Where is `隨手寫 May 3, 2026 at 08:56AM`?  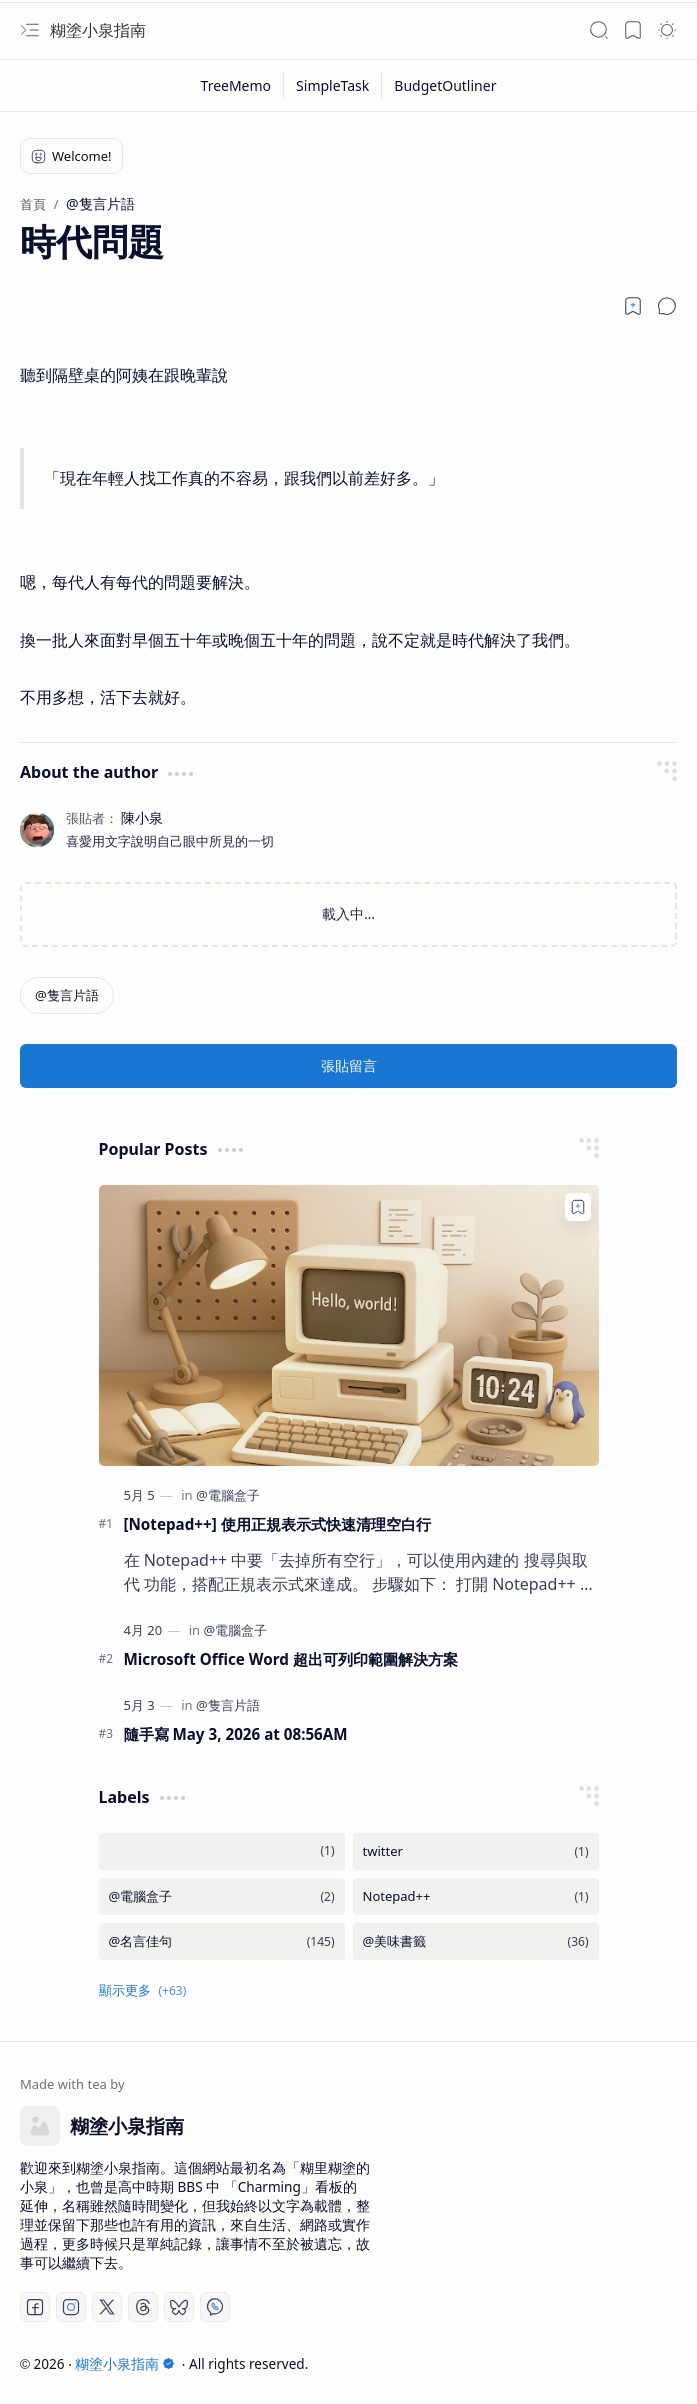 隨手寫 May 3, 2026 at 08:56AM is located at coordinates (236, 1734).